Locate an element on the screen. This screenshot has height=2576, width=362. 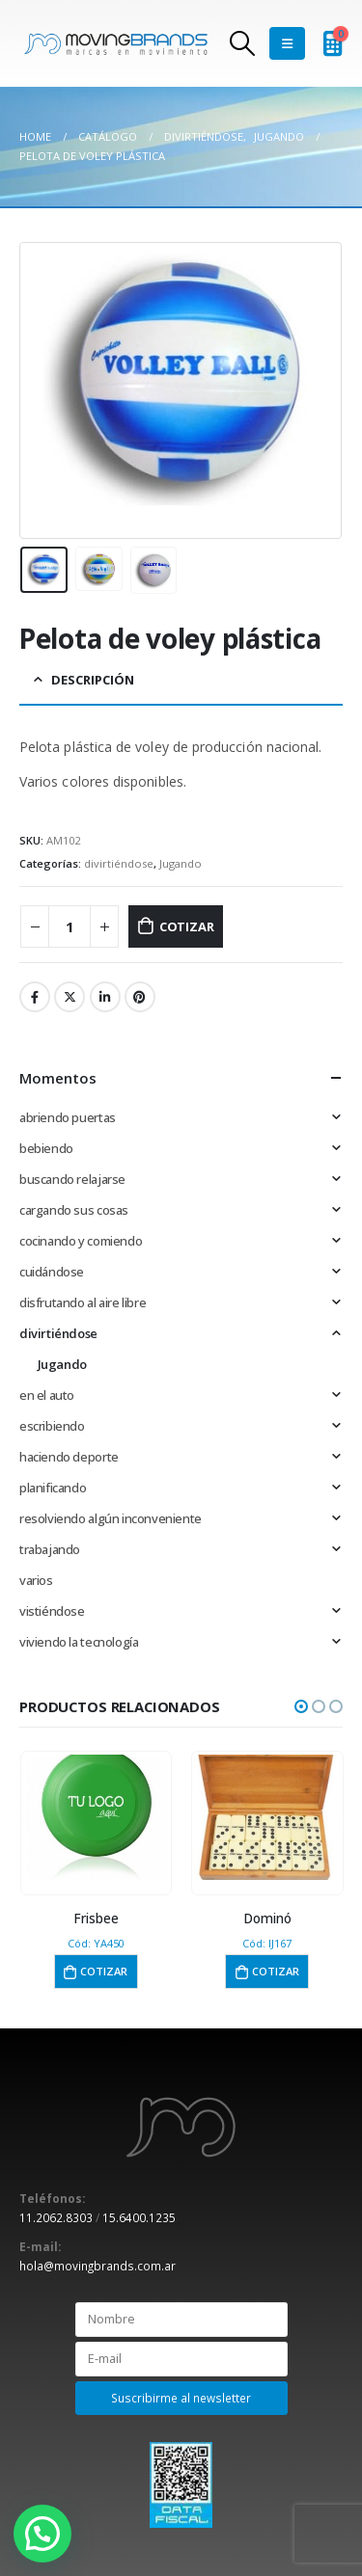
cargando sus cosas is located at coordinates (73, 1210).